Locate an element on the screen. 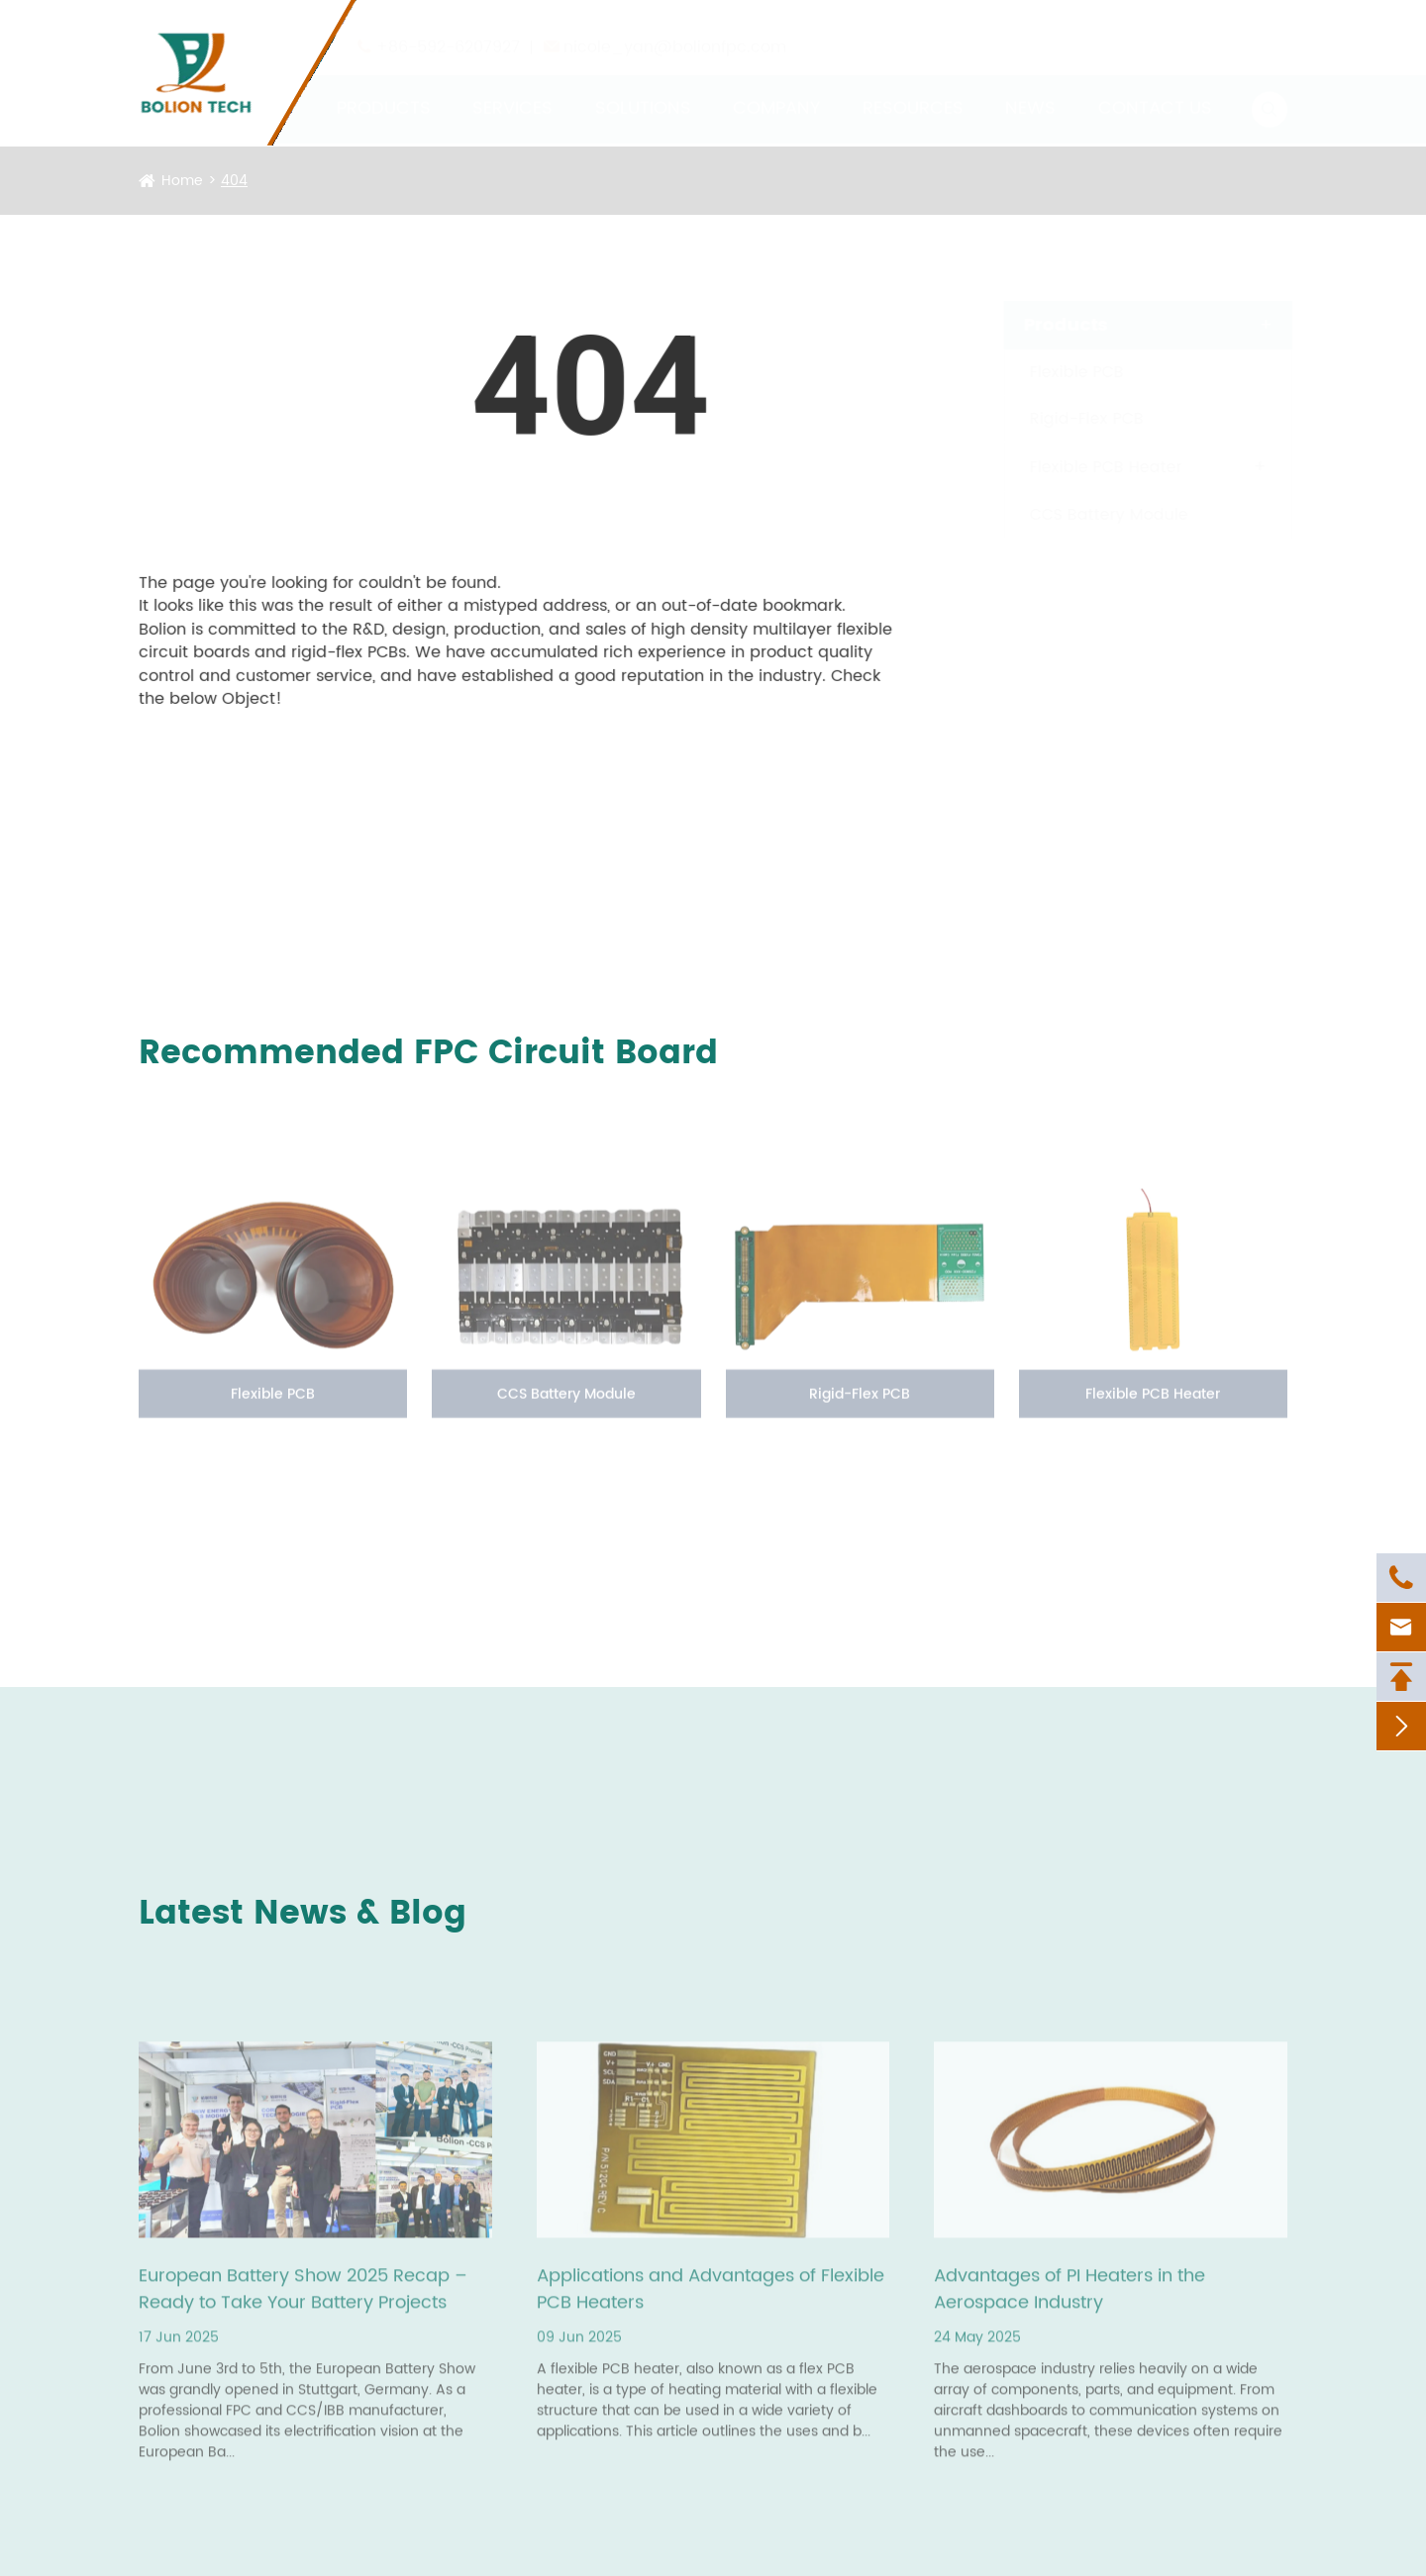 The image size is (1426, 2576). +86-592-6207927 is located at coordinates (448, 29).